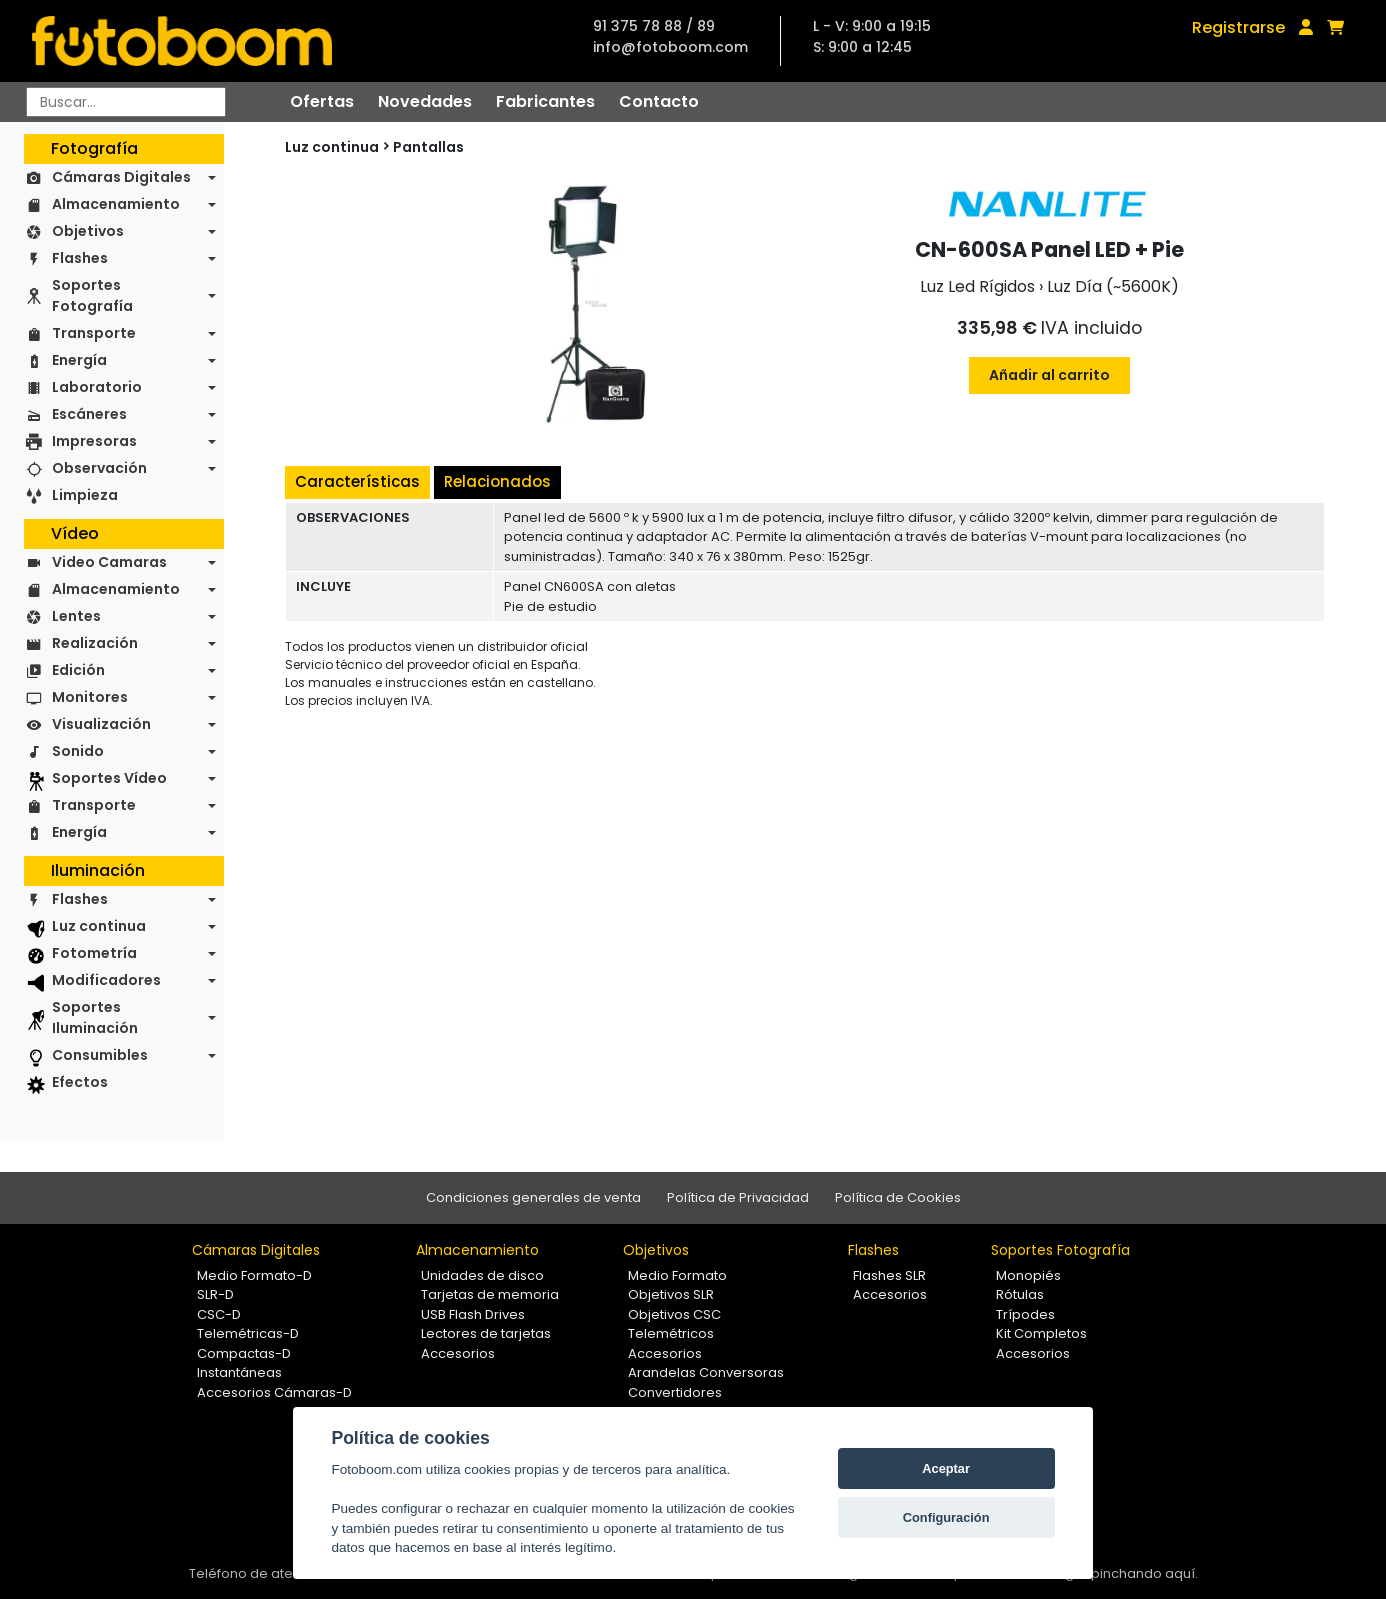 This screenshot has height=1599, width=1386. What do you see at coordinates (239, 1372) in the screenshot?
I see `Instantáneas` at bounding box center [239, 1372].